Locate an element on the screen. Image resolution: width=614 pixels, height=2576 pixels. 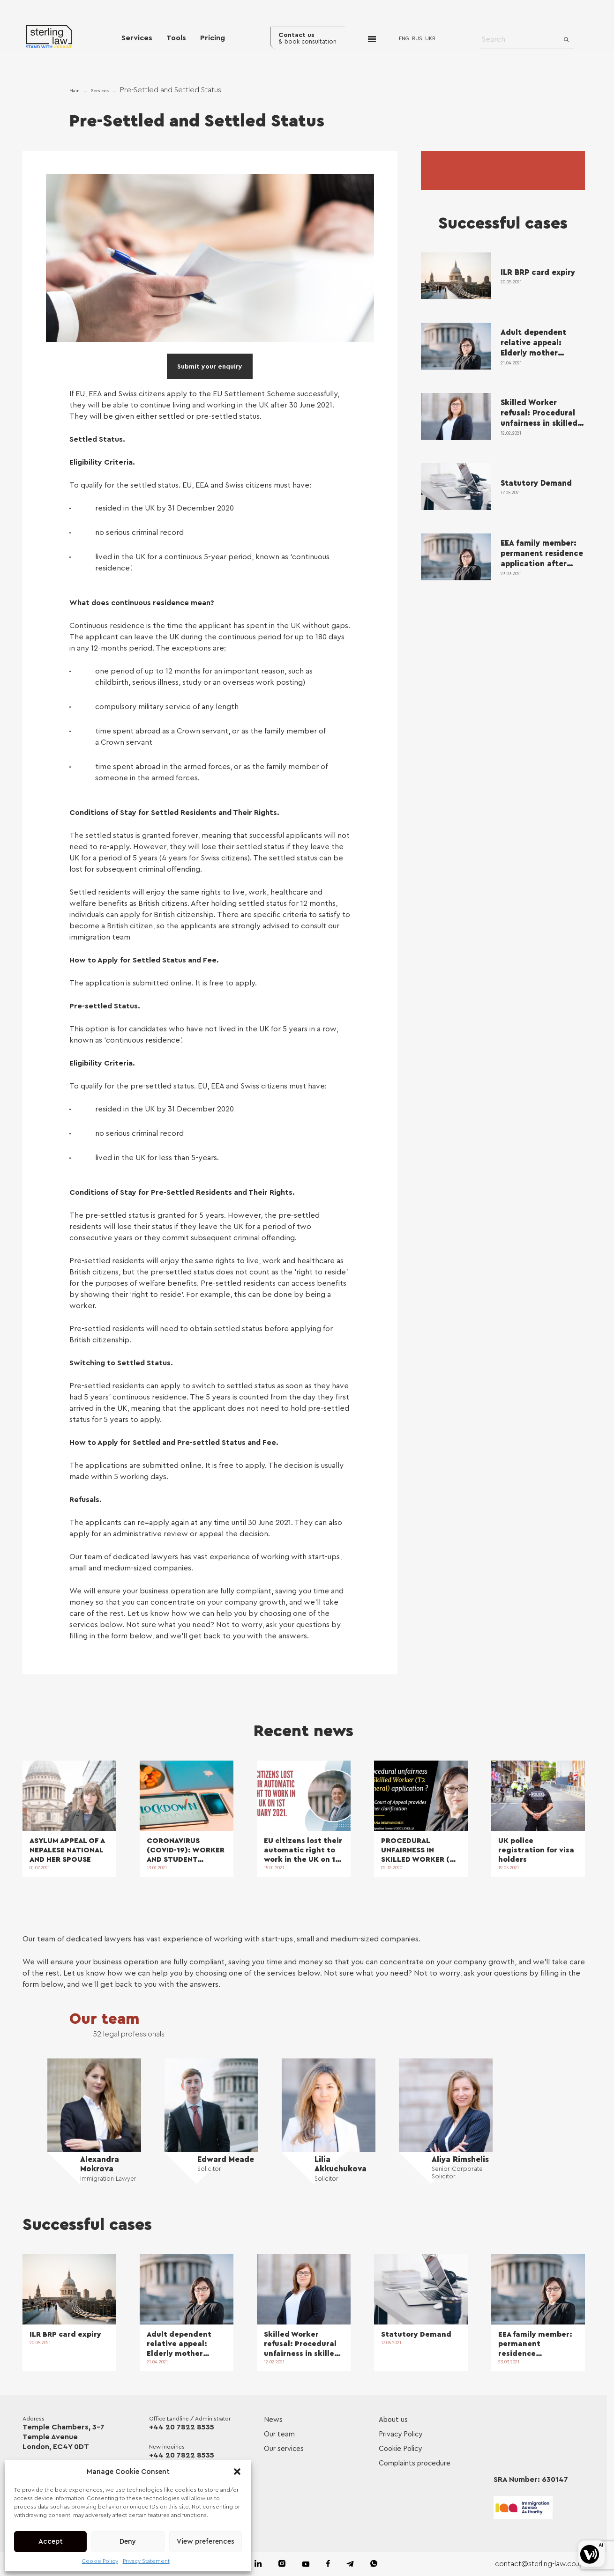
Cookie Policy is located at coordinates (100, 2561).